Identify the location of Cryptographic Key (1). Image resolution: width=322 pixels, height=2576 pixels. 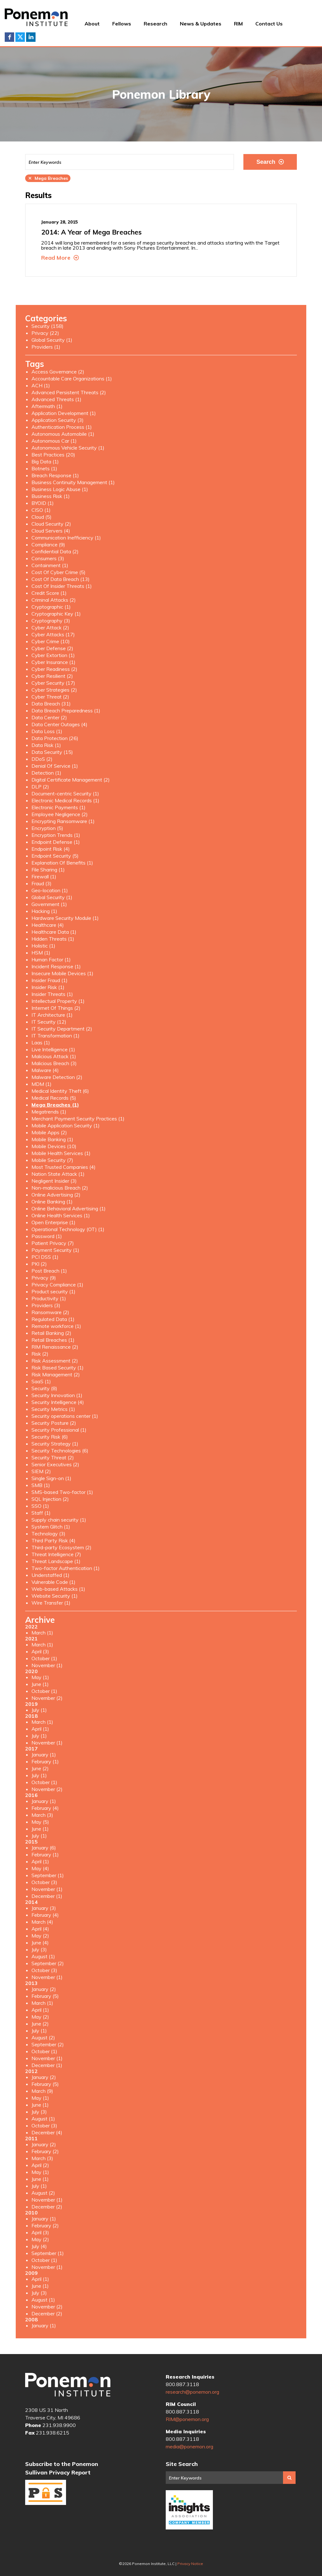
(56, 614).